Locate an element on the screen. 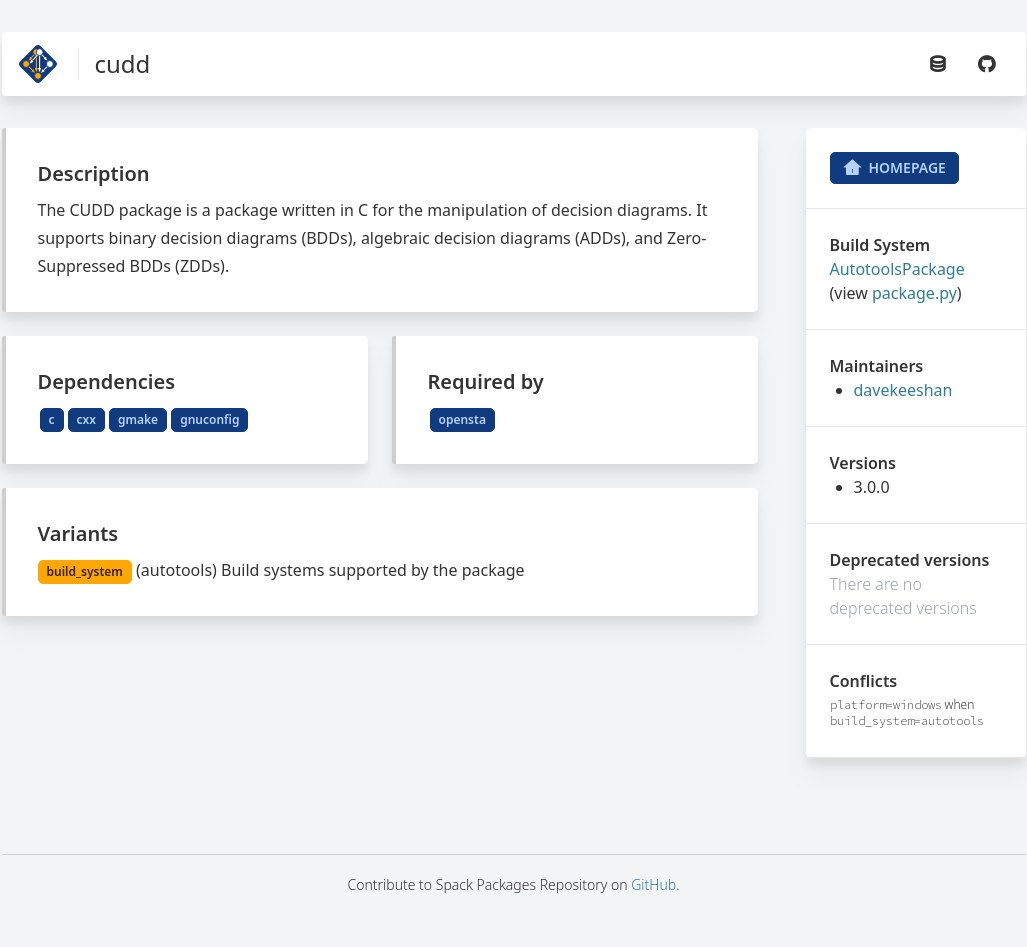 The height and width of the screenshot is (947, 1027). gnuconfig is located at coordinates (209, 419).